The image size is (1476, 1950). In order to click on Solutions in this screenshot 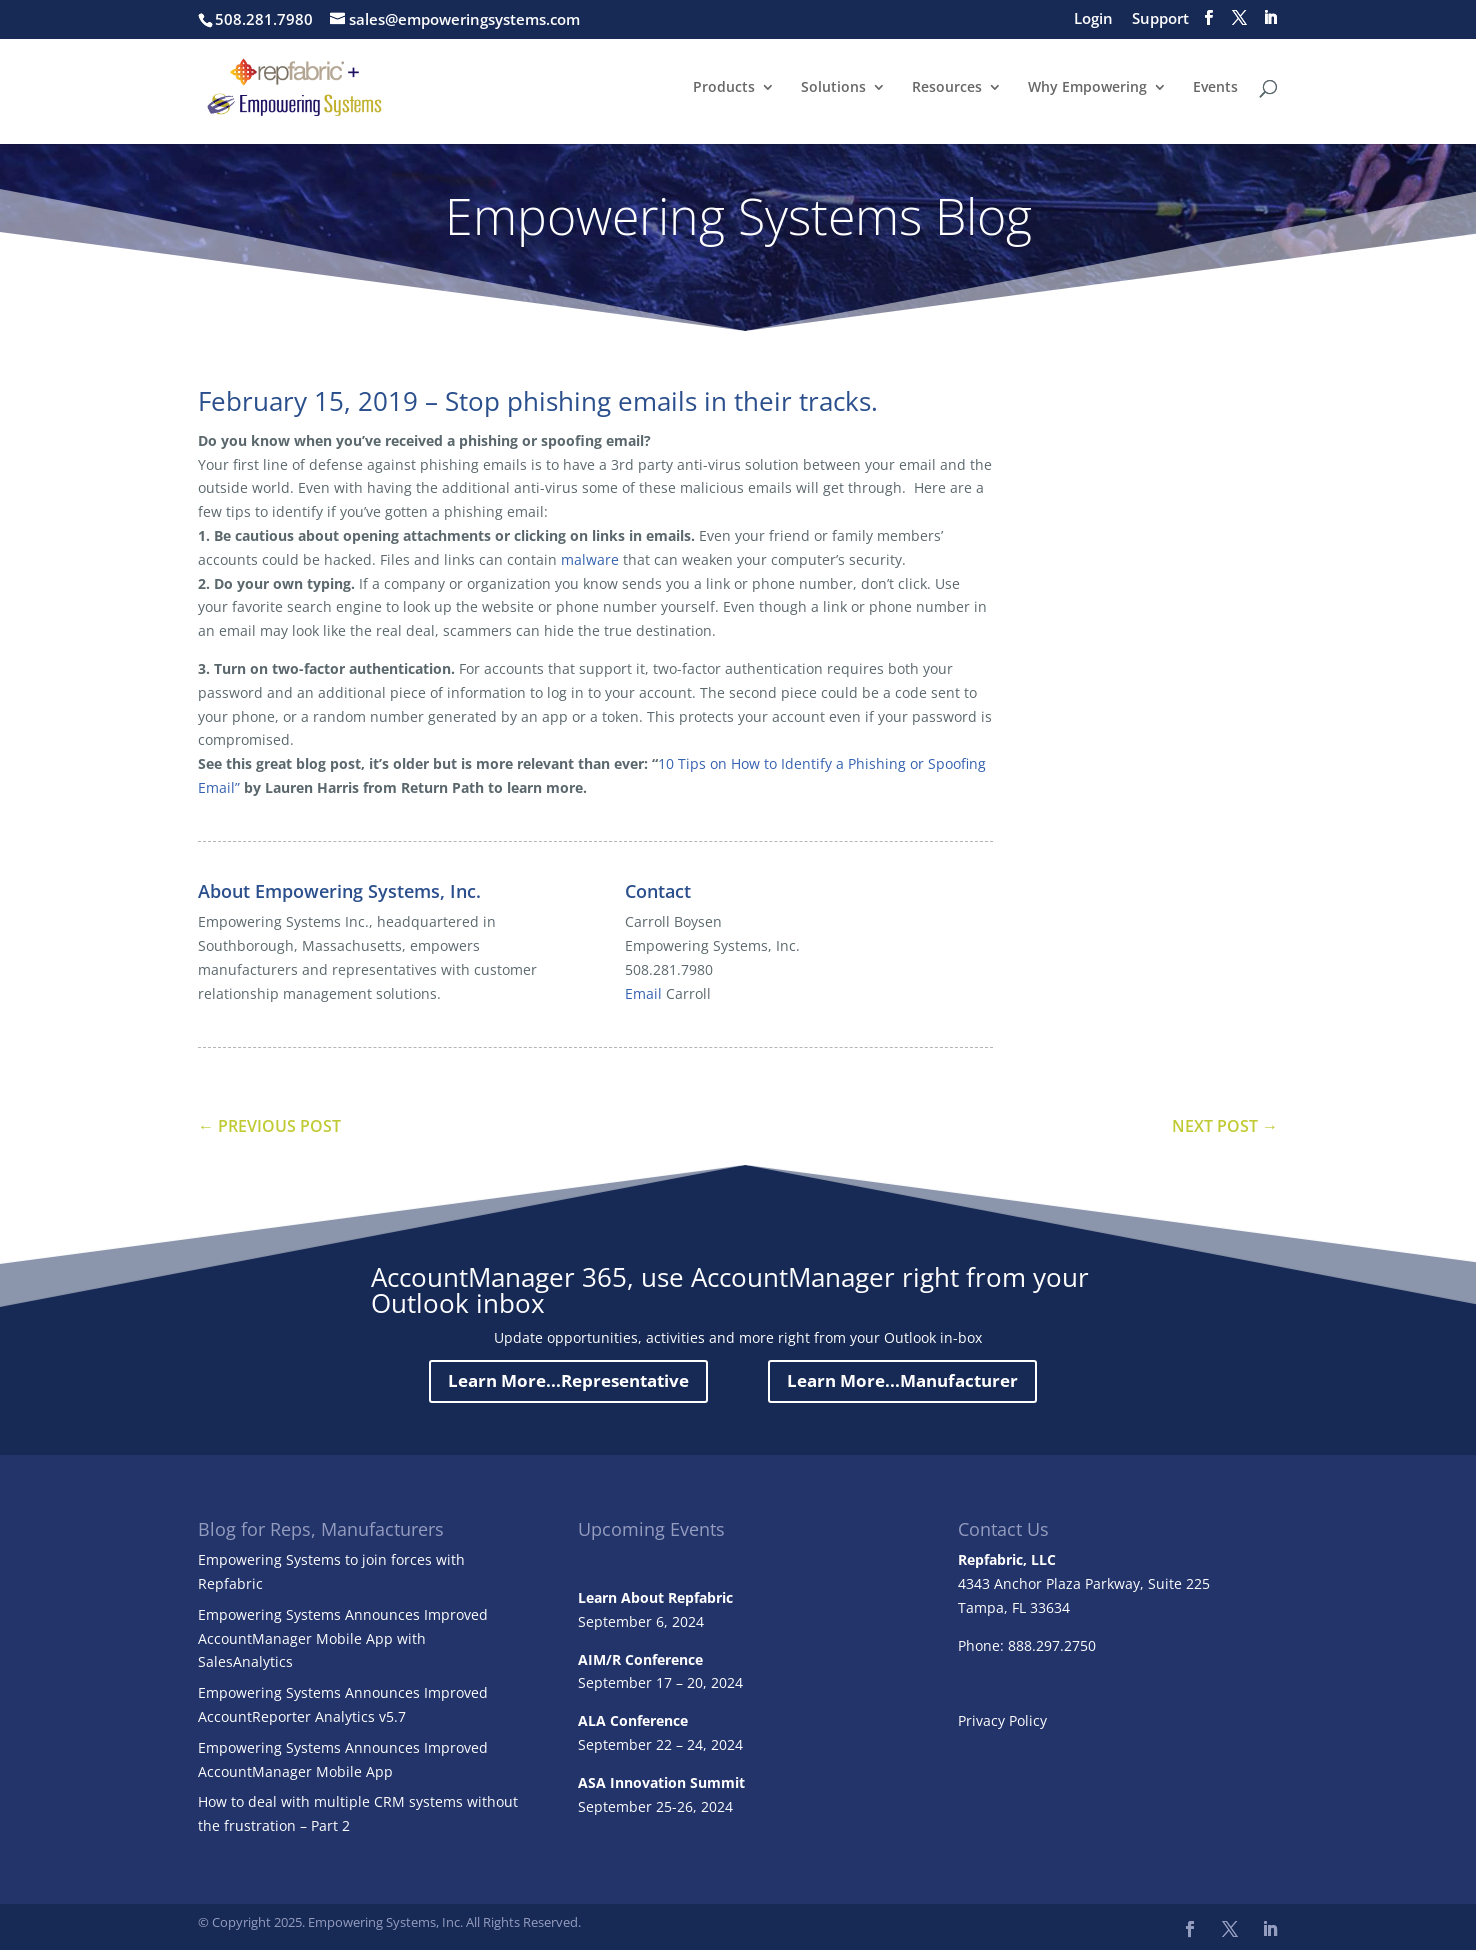, I will do `click(833, 88)`.